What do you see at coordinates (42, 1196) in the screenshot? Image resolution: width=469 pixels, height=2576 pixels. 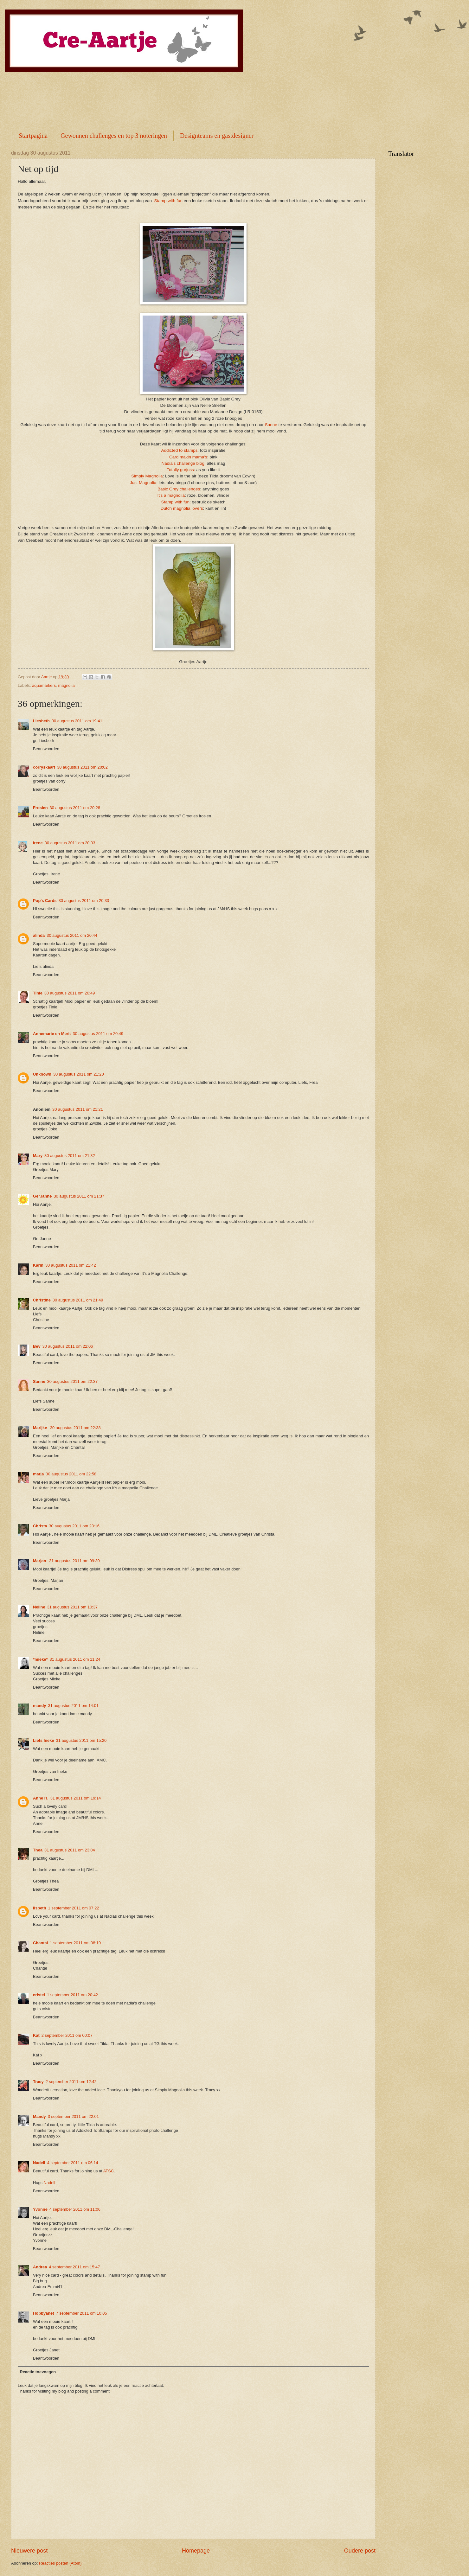 I see `GerJanne` at bounding box center [42, 1196].